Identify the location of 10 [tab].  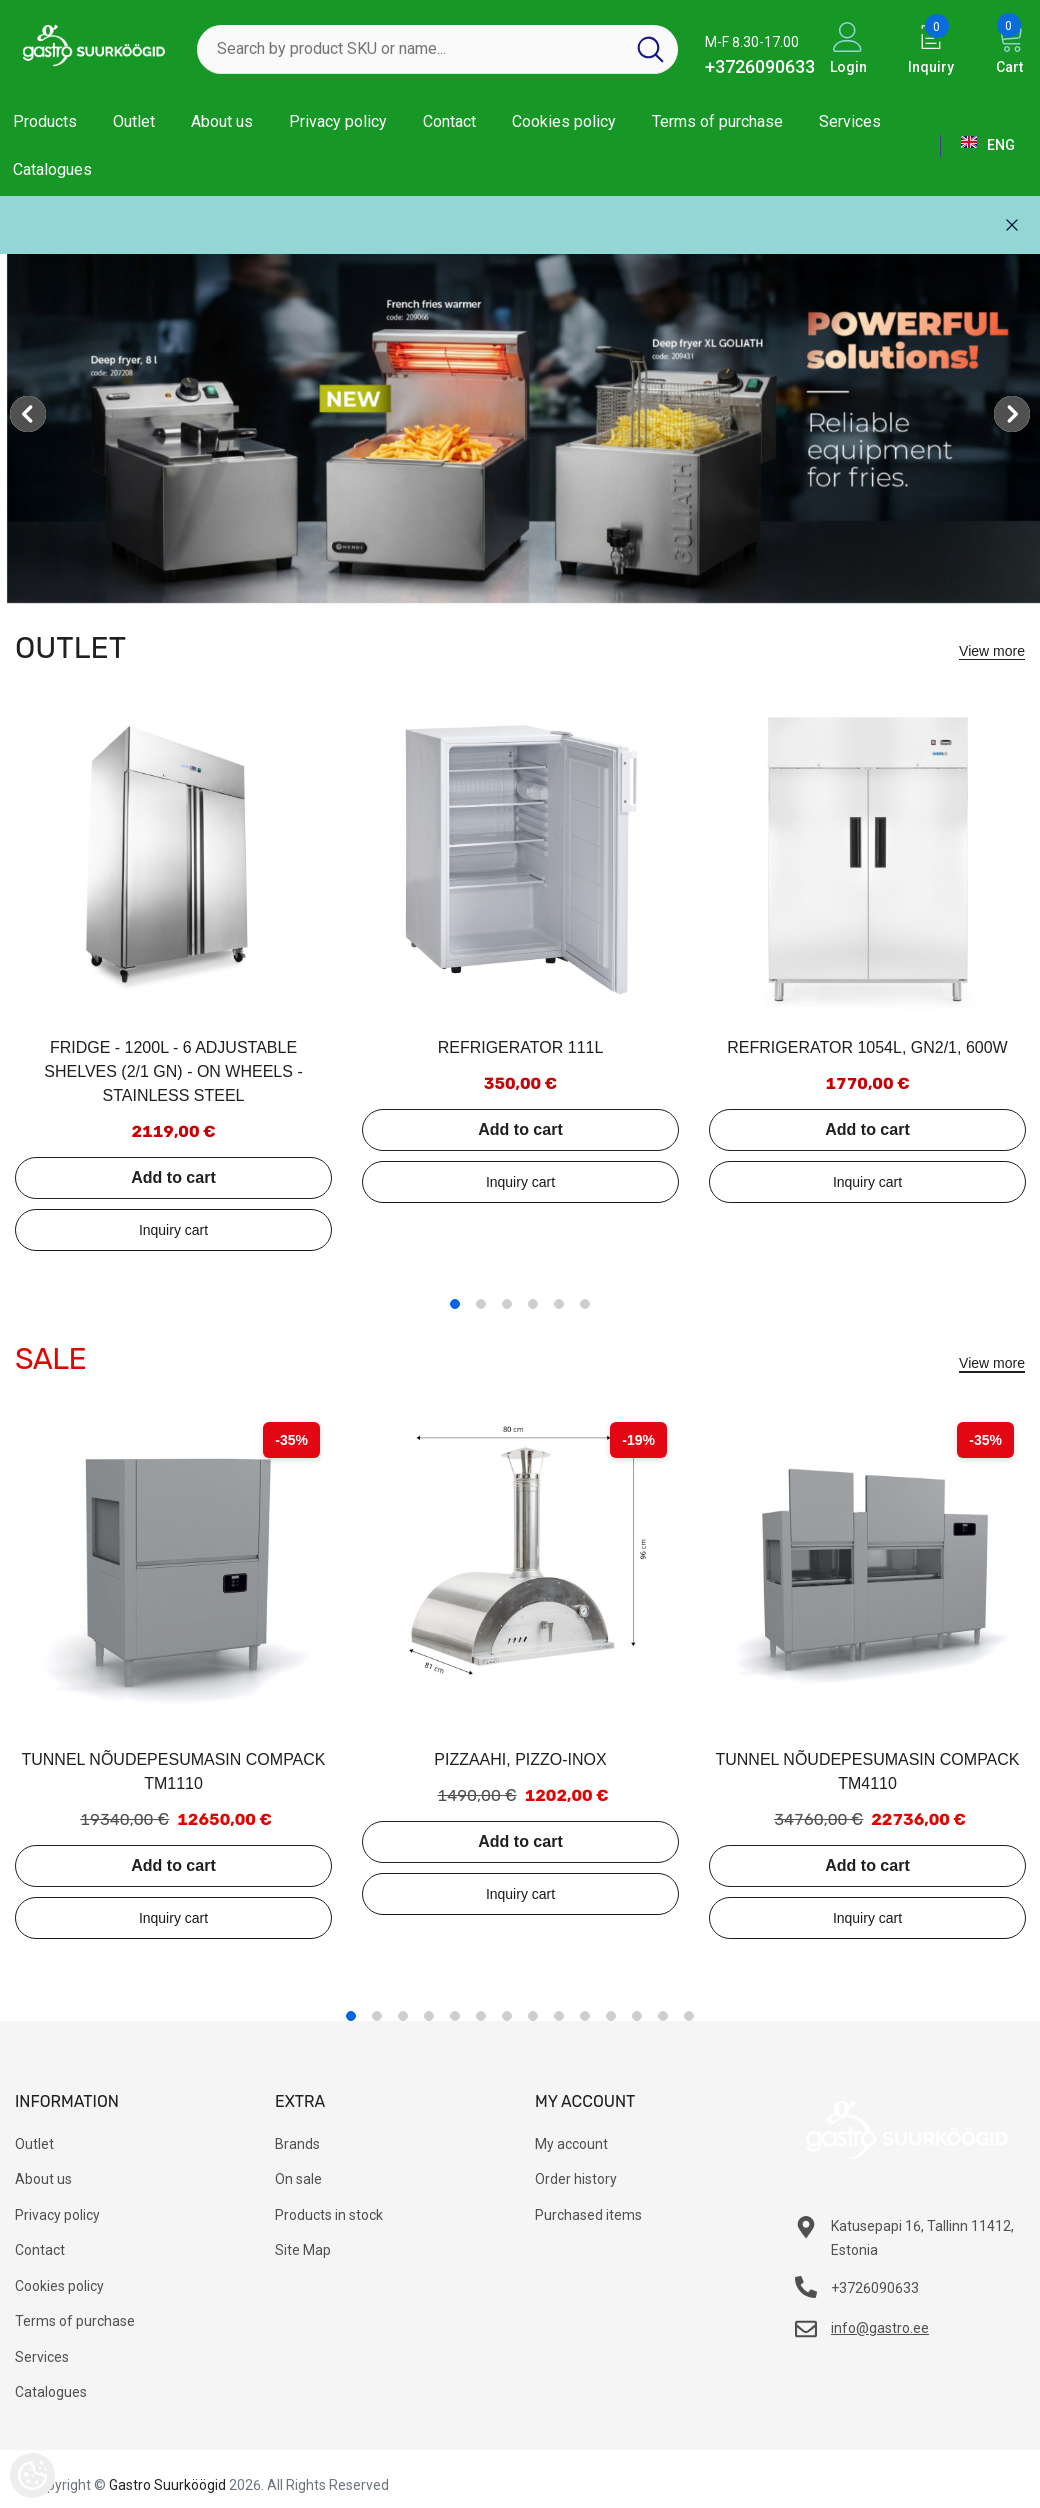
(585, 2016).